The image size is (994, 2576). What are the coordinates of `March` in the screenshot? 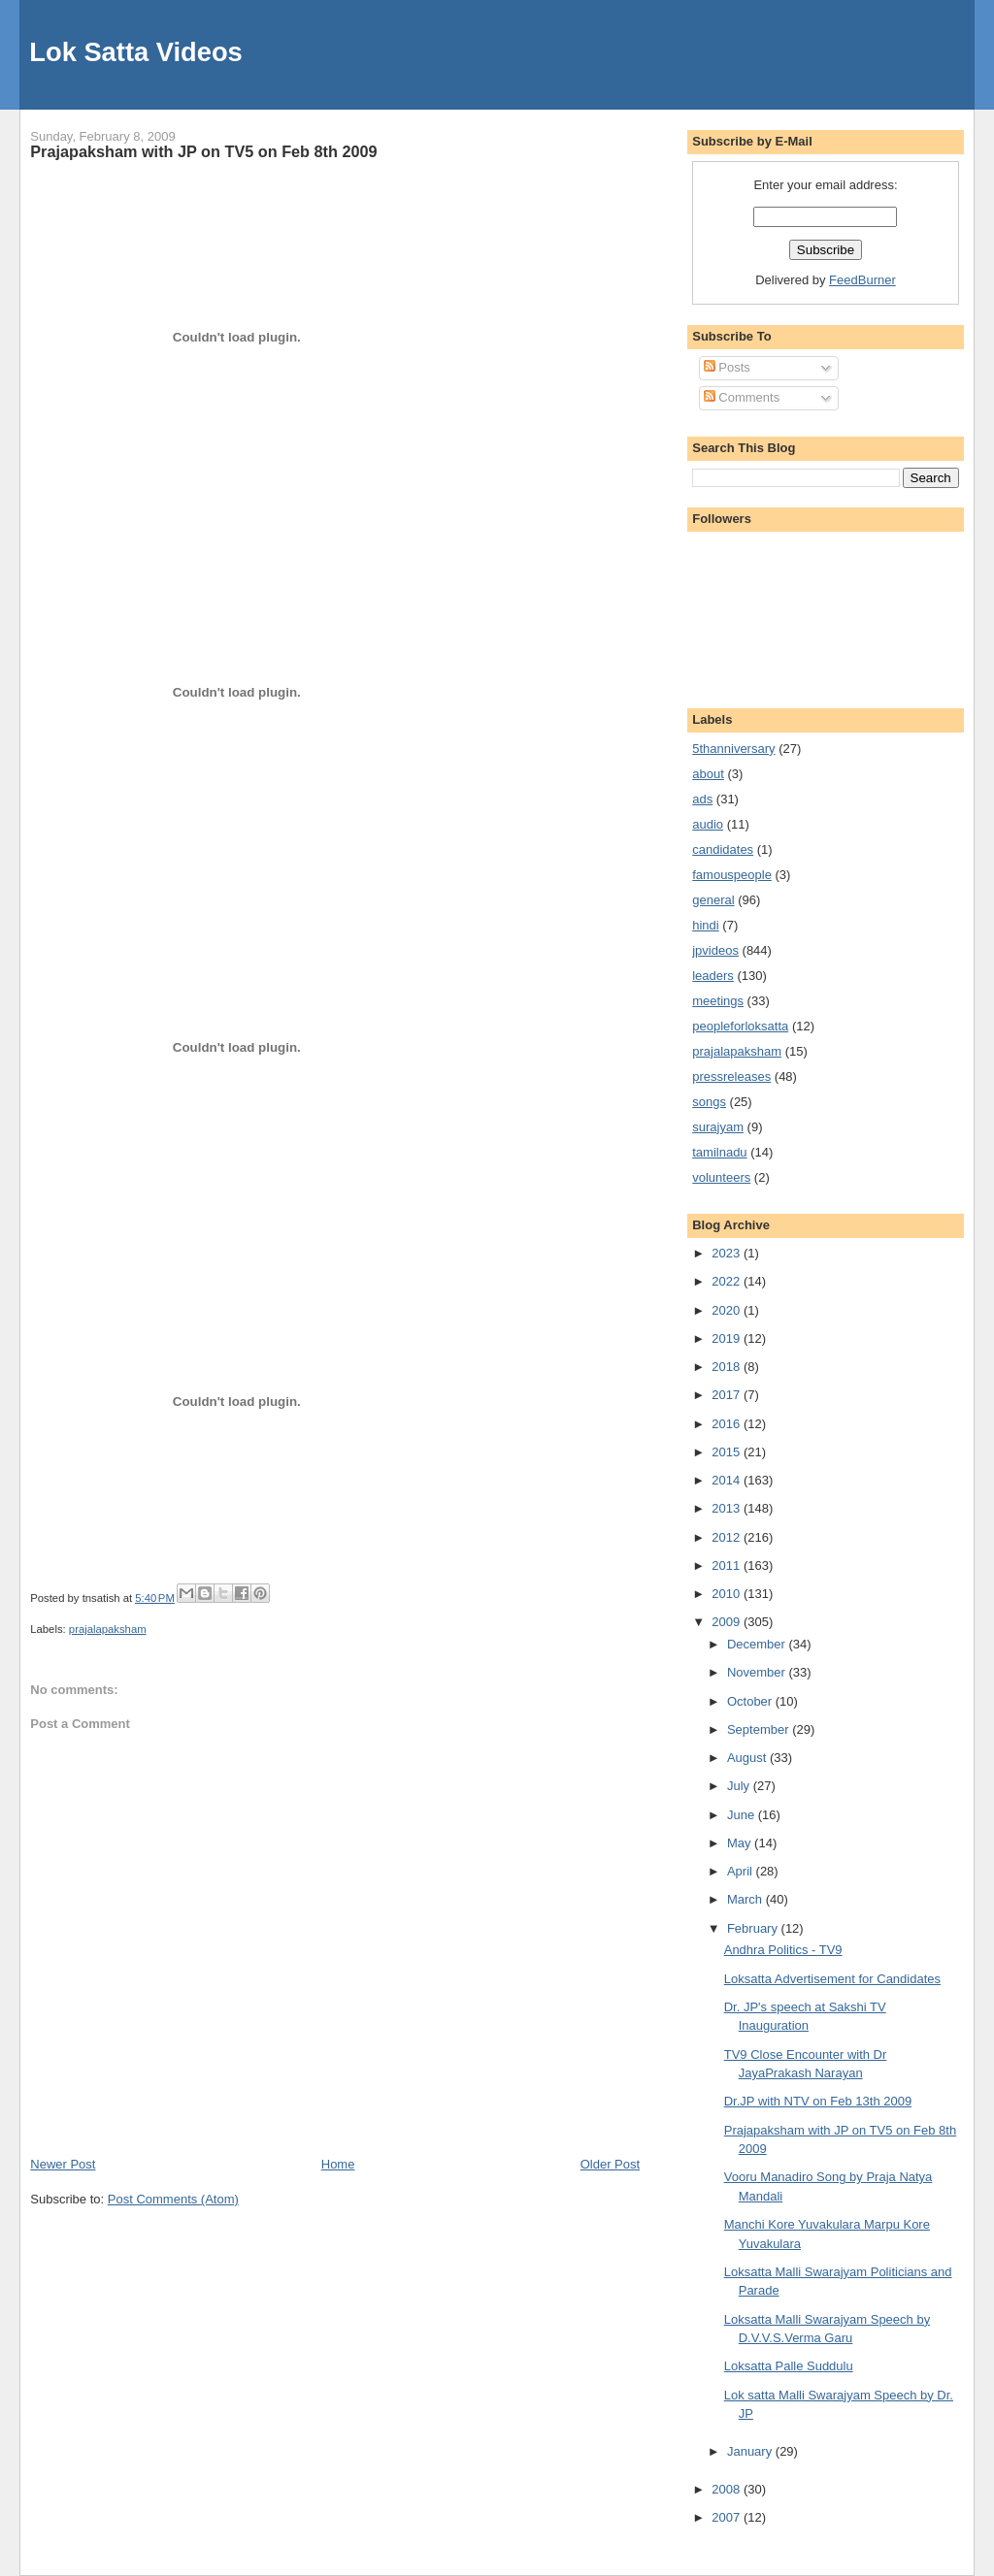 It's located at (746, 1899).